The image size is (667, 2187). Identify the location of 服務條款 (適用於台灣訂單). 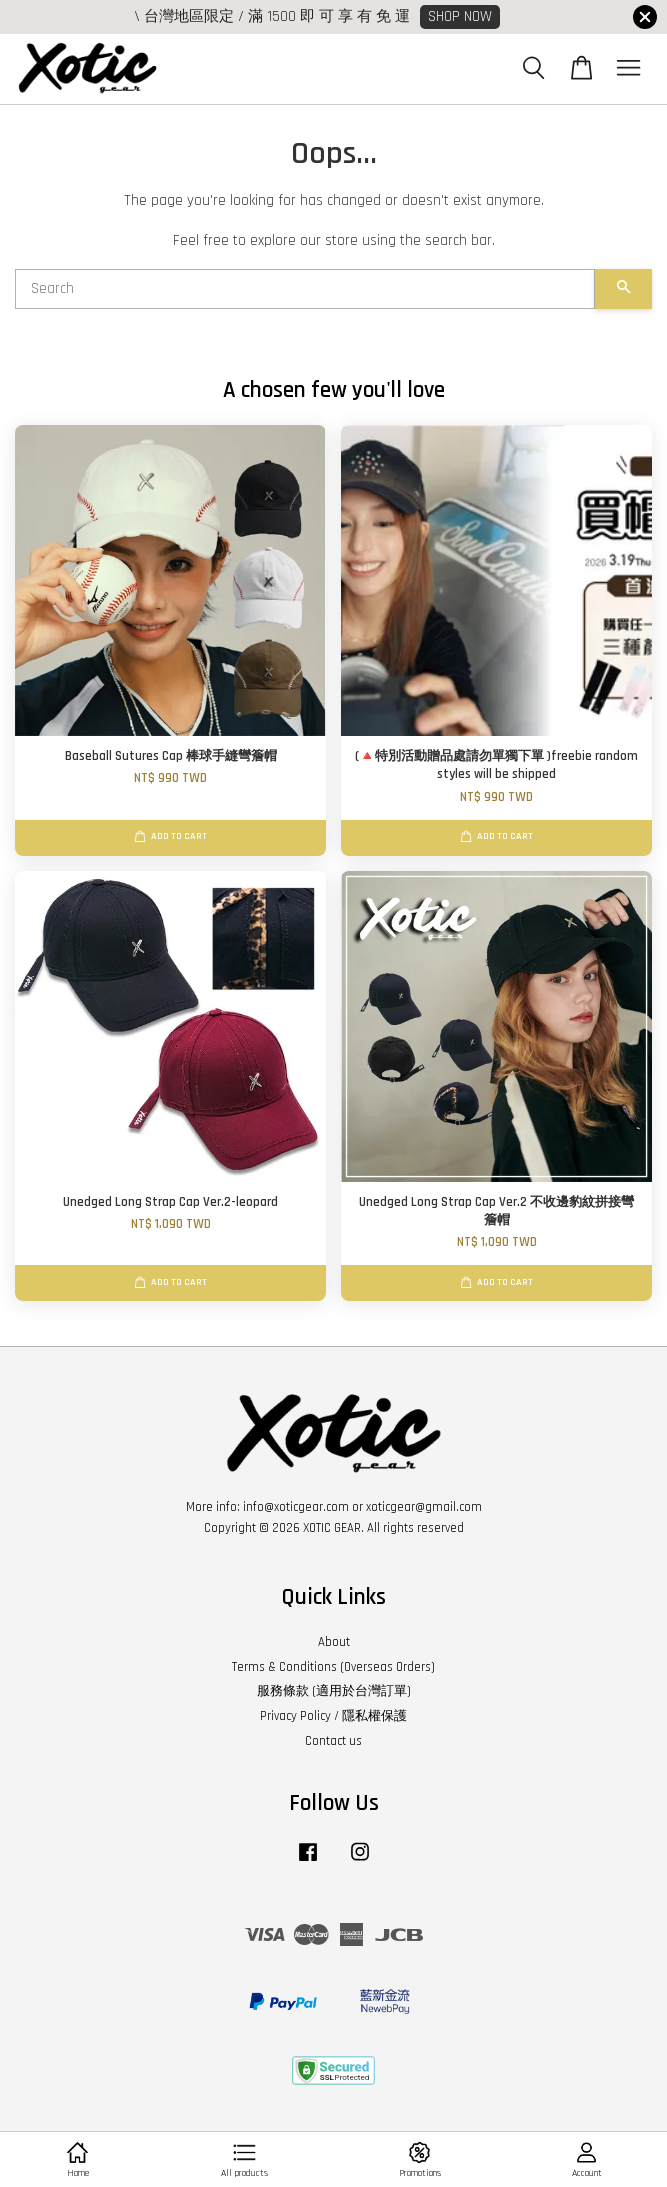
(334, 1691).